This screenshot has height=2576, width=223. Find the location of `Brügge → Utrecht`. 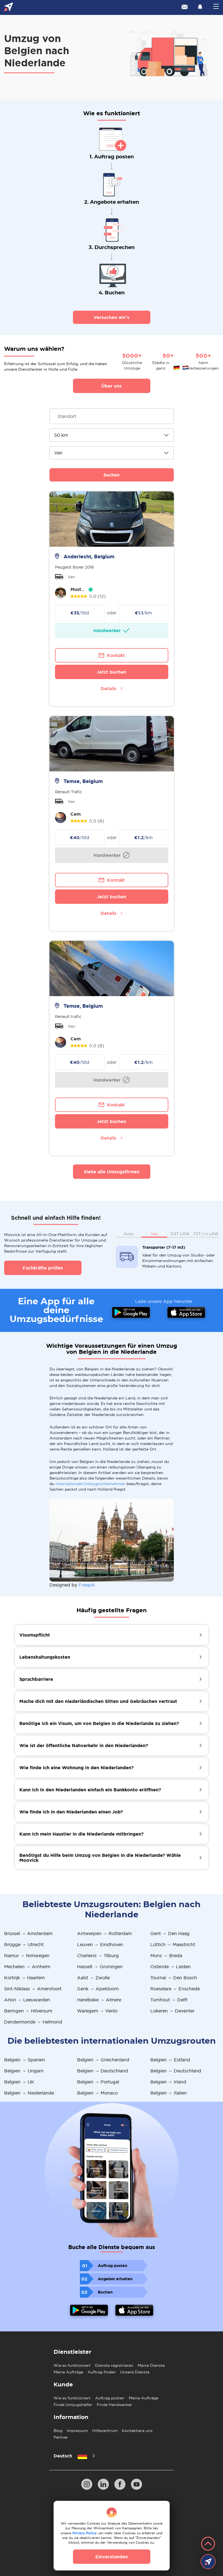

Brügge → Utrecht is located at coordinates (24, 1944).